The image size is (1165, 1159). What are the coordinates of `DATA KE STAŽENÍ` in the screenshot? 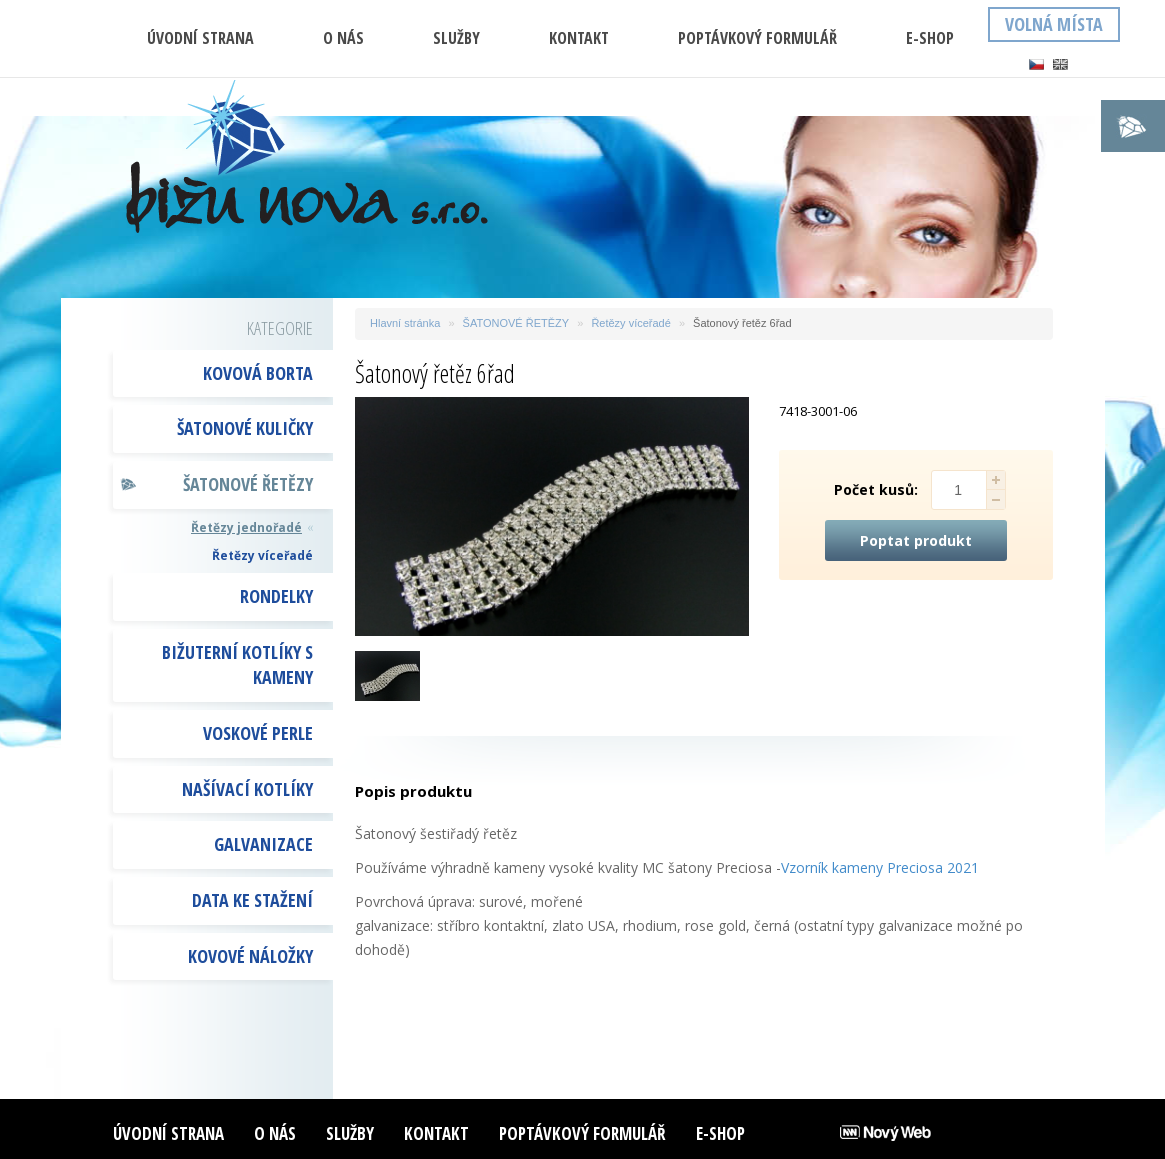 It's located at (252, 900).